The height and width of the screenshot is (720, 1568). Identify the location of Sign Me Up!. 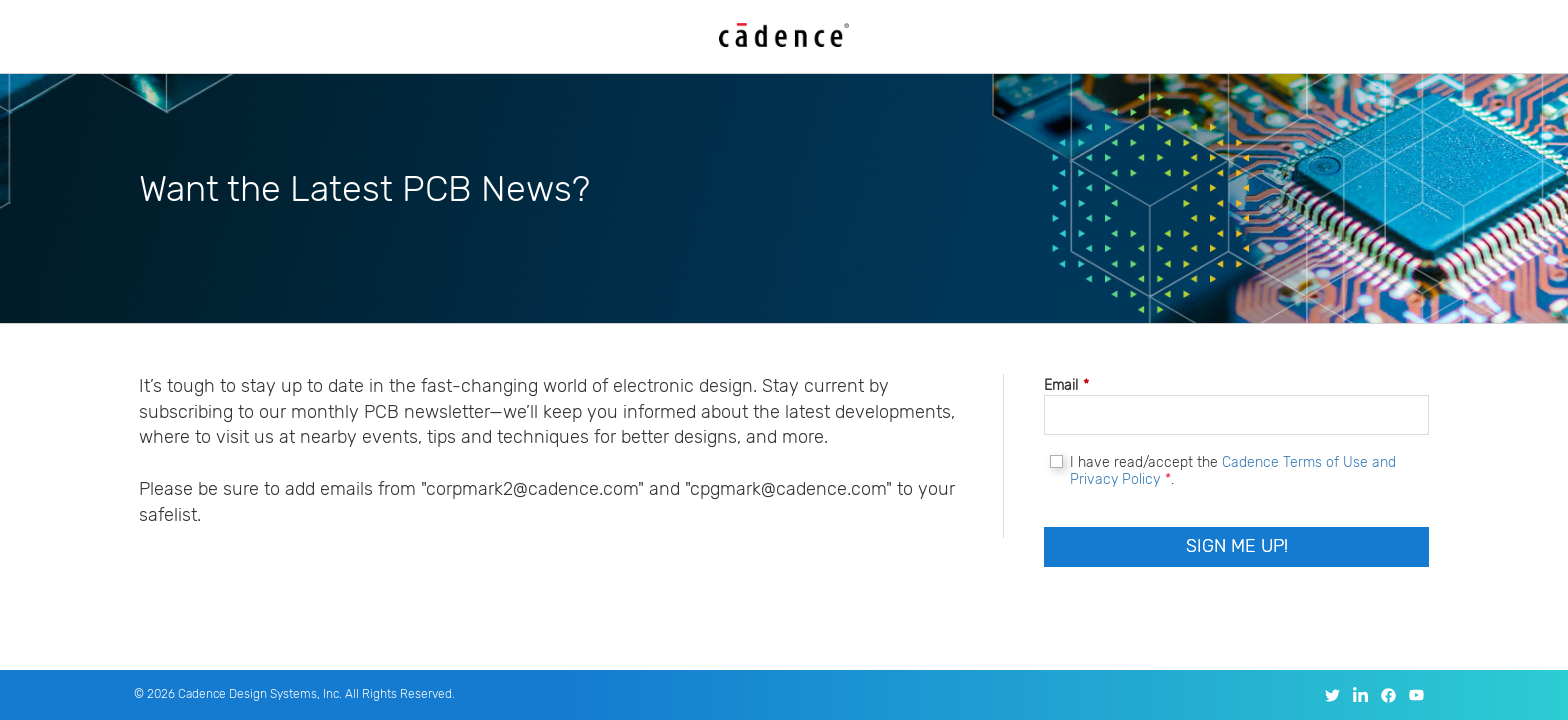
(1237, 546).